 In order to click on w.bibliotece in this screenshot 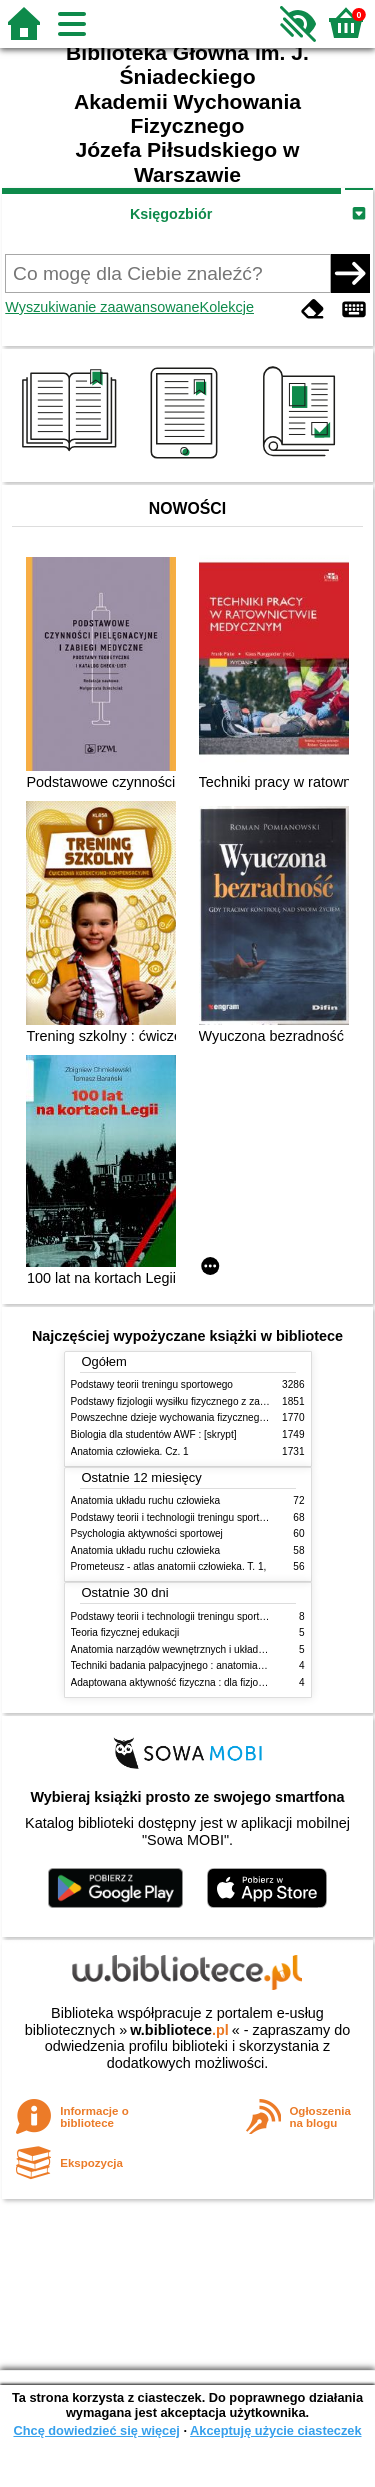, I will do `click(179, 2030)`.